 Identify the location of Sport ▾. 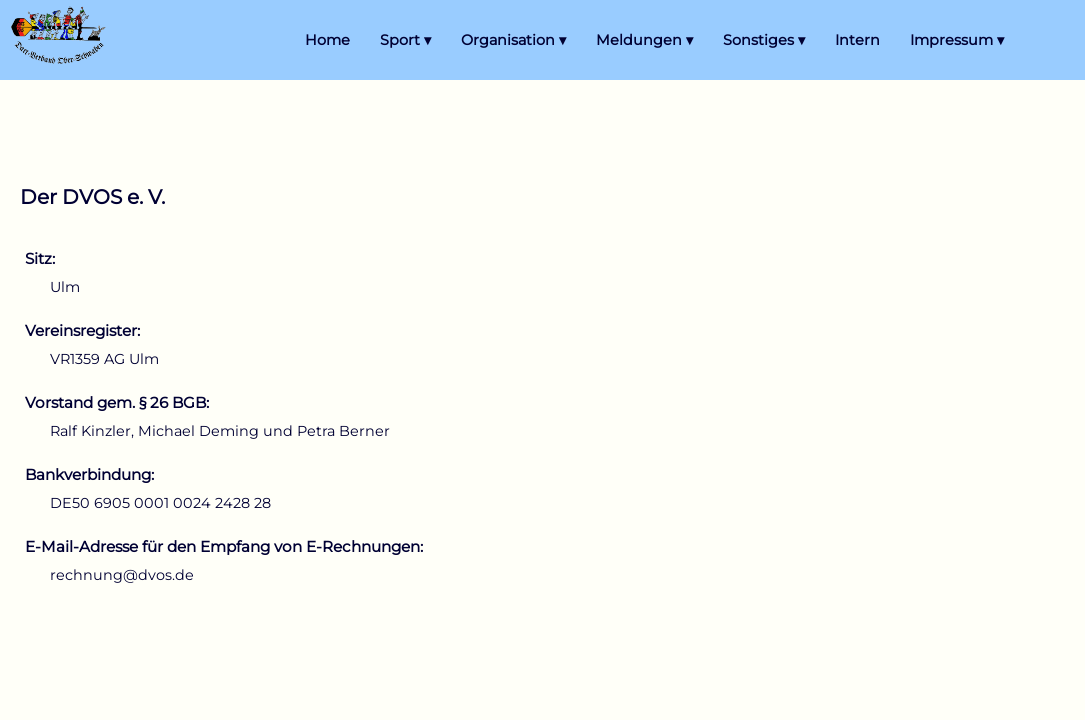
(405, 40).